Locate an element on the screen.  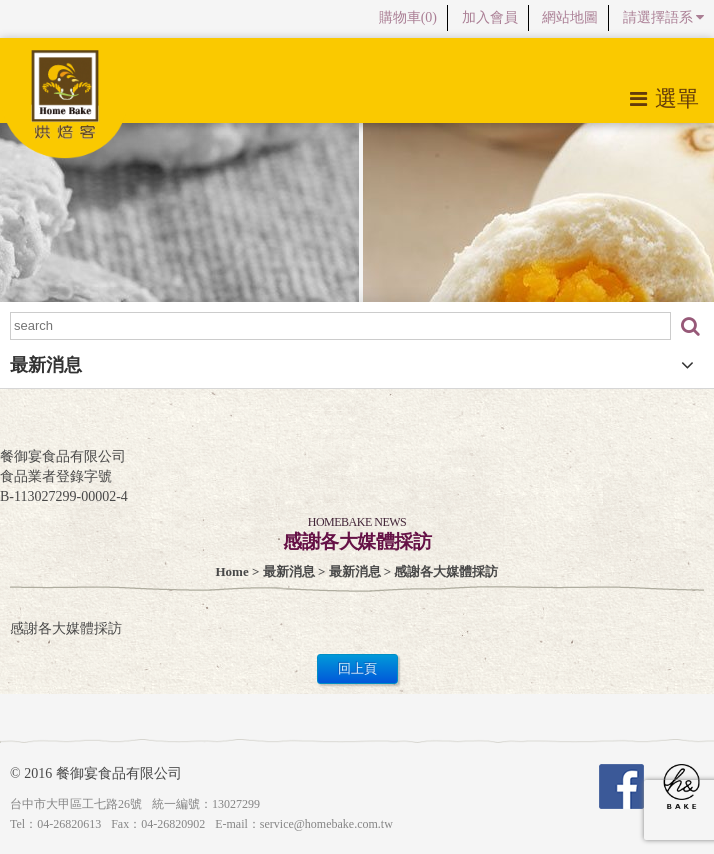
選單 is located at coordinates (664, 98).